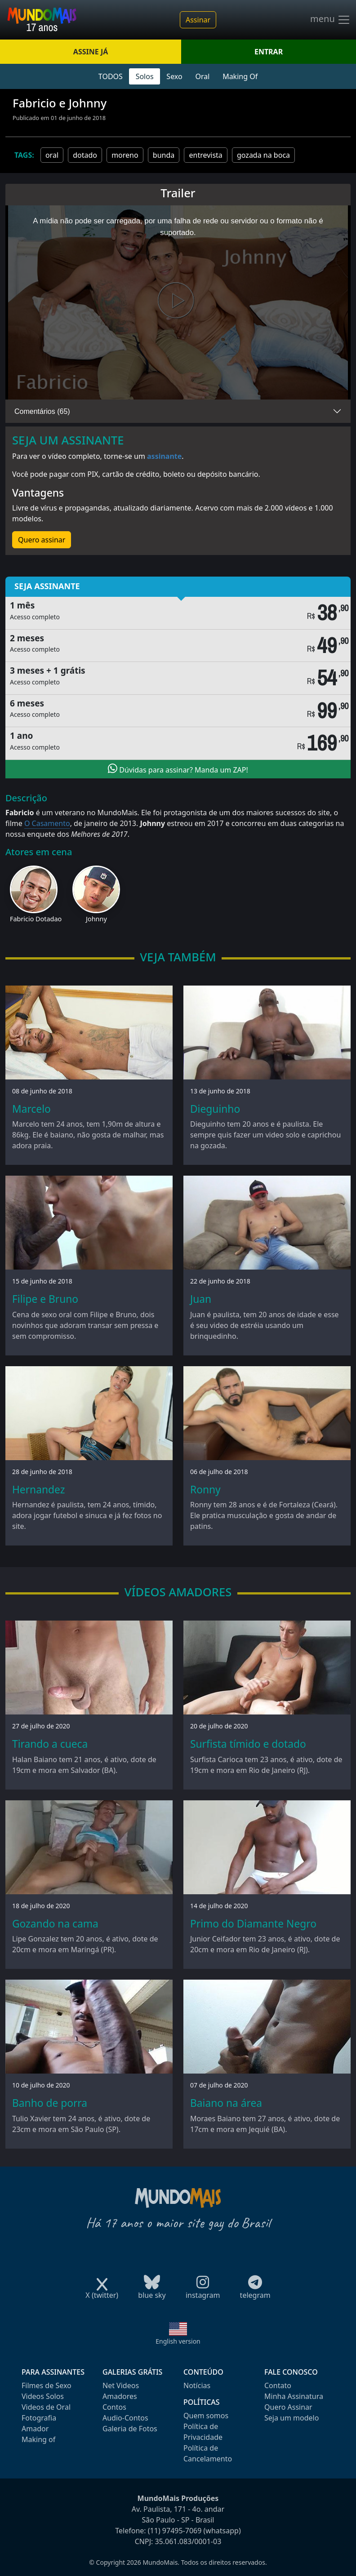 This screenshot has width=356, height=2576. Describe the element at coordinates (277, 2385) in the screenshot. I see `Contato` at that location.